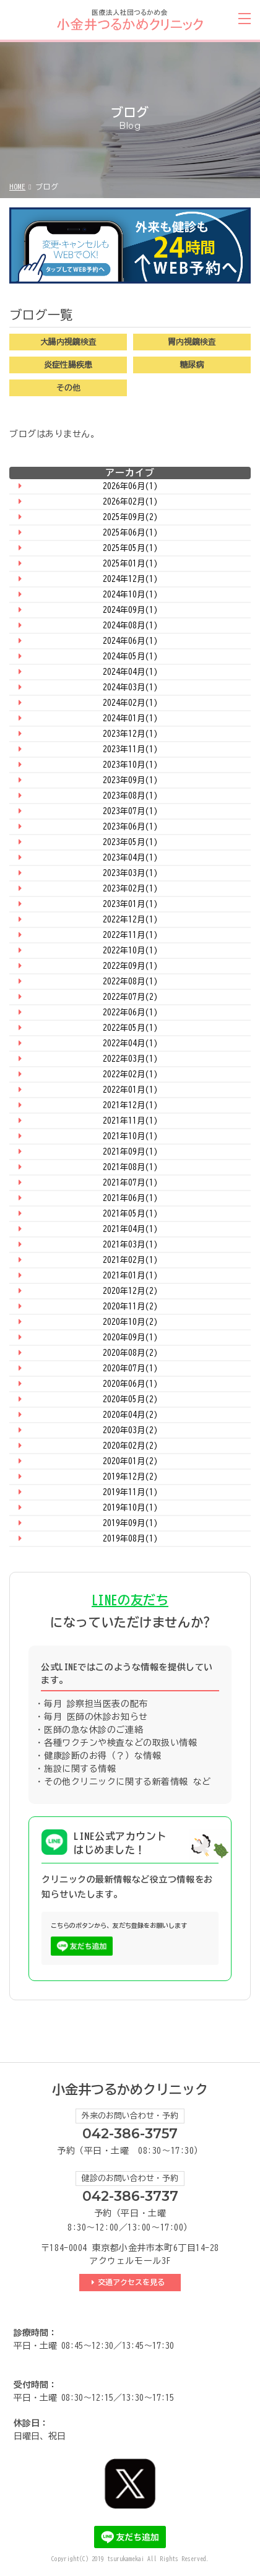 Image resolution: width=260 pixels, height=2576 pixels. Describe the element at coordinates (130, 1461) in the screenshot. I see `2020年01月(2)` at that location.